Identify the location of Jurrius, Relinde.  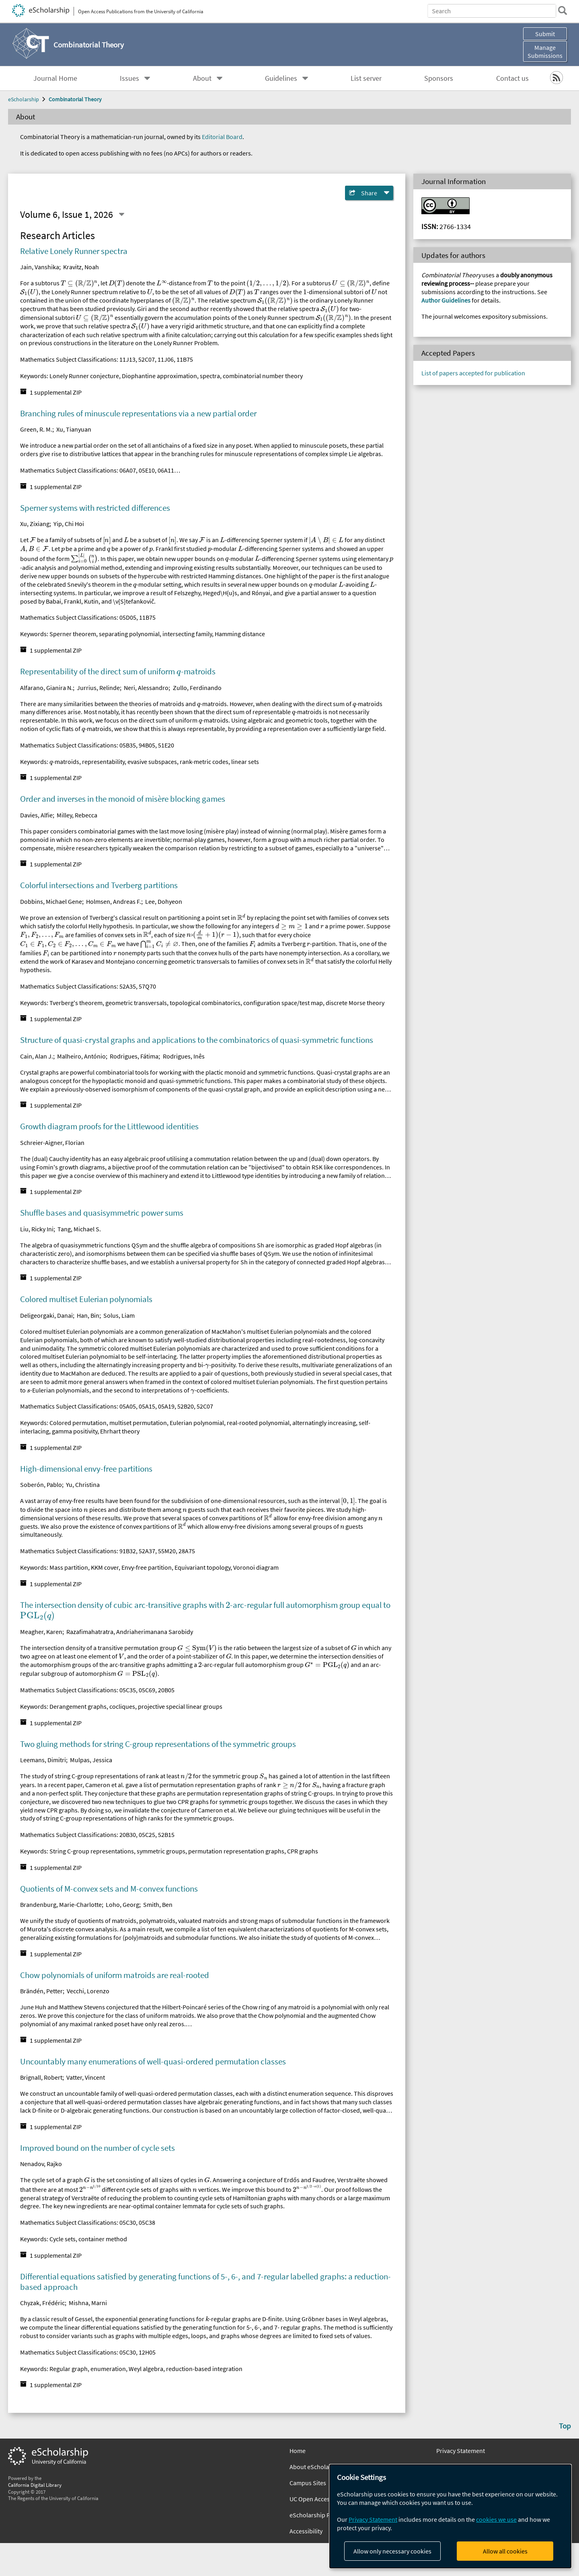
(98, 688).